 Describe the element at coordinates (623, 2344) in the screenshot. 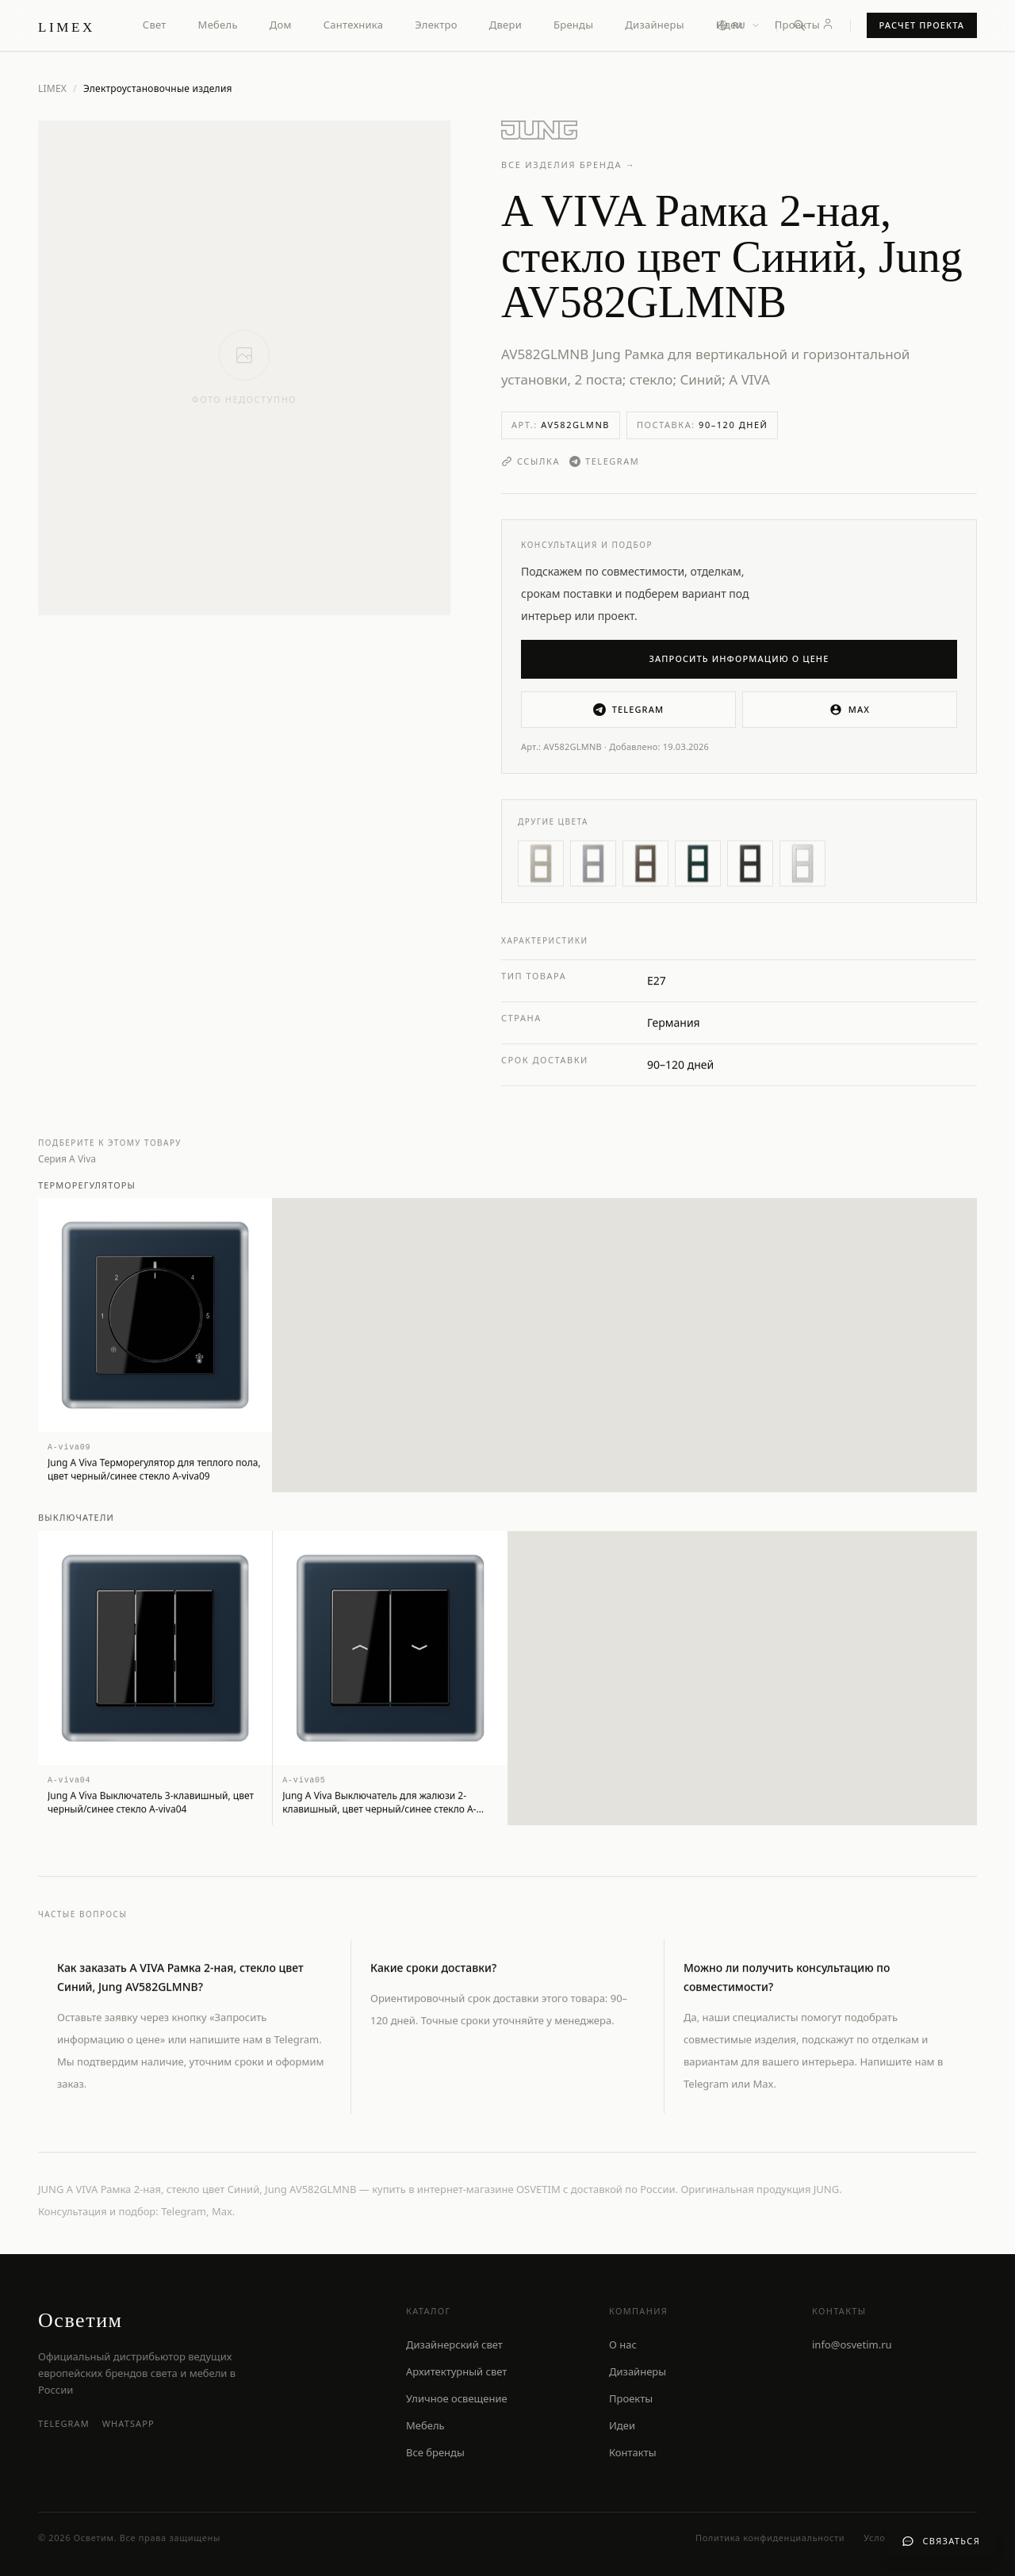

I see `О нас` at that location.